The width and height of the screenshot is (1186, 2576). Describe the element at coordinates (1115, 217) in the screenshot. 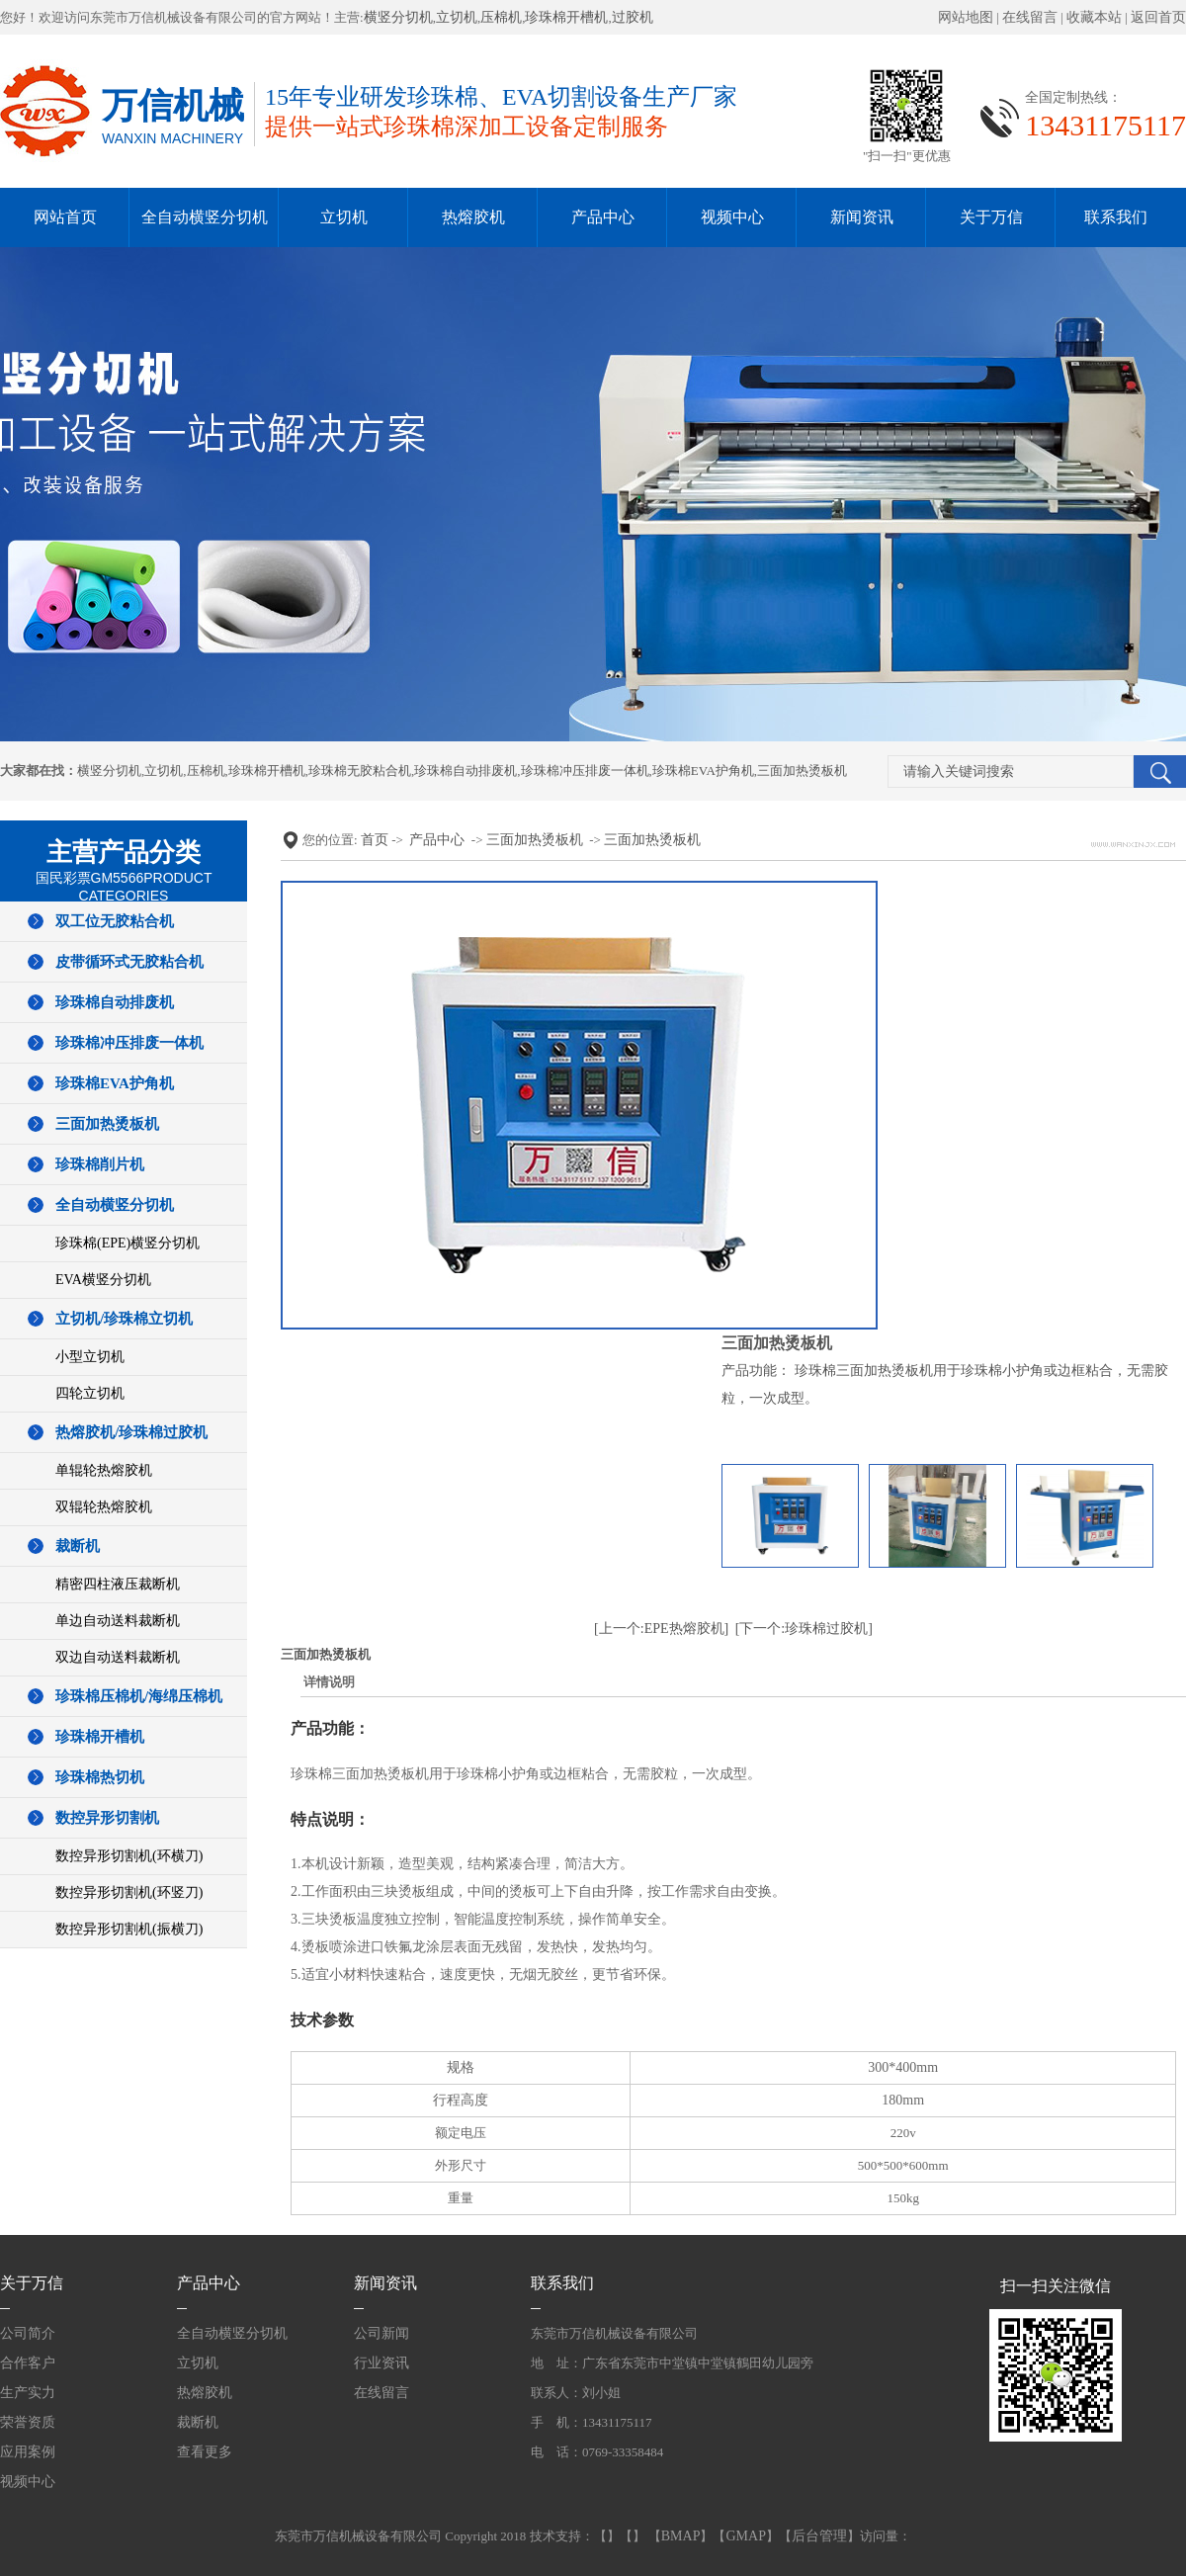

I see `联系我们` at that location.